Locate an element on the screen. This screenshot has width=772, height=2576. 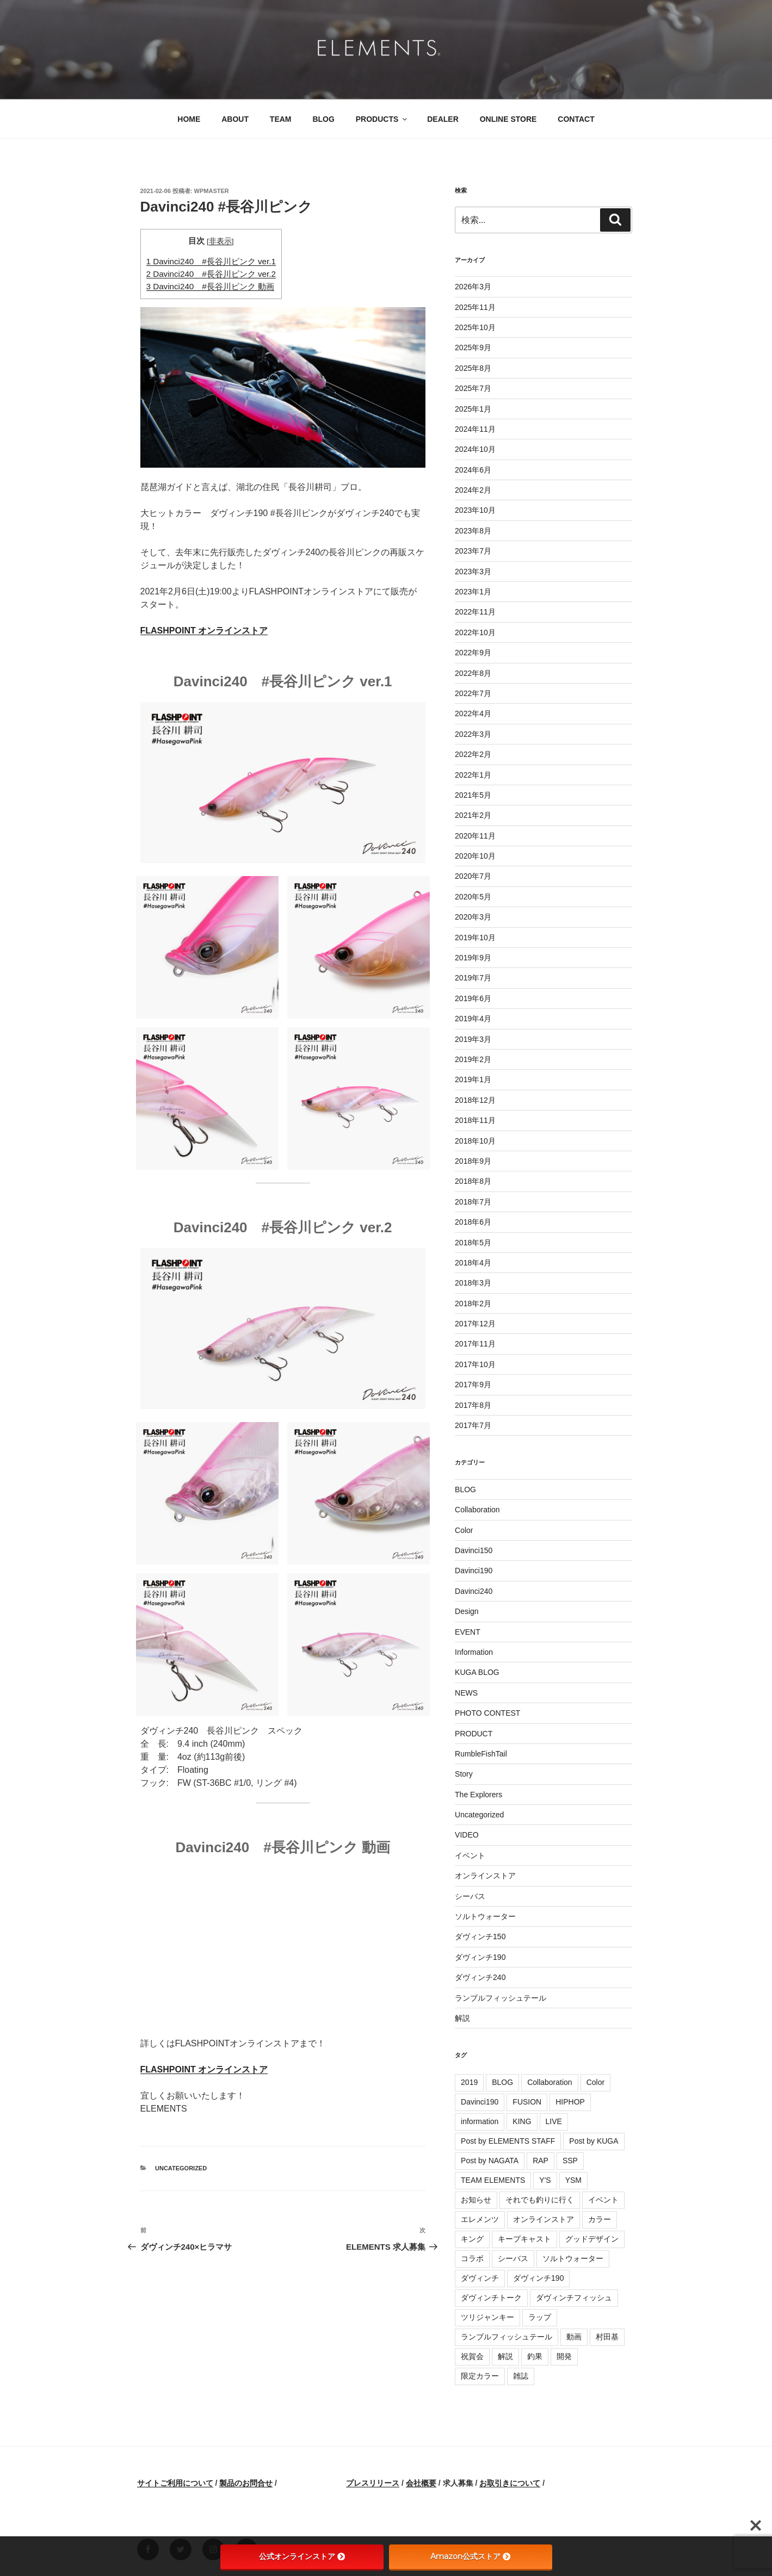
2024年10月 is located at coordinates (475, 449).